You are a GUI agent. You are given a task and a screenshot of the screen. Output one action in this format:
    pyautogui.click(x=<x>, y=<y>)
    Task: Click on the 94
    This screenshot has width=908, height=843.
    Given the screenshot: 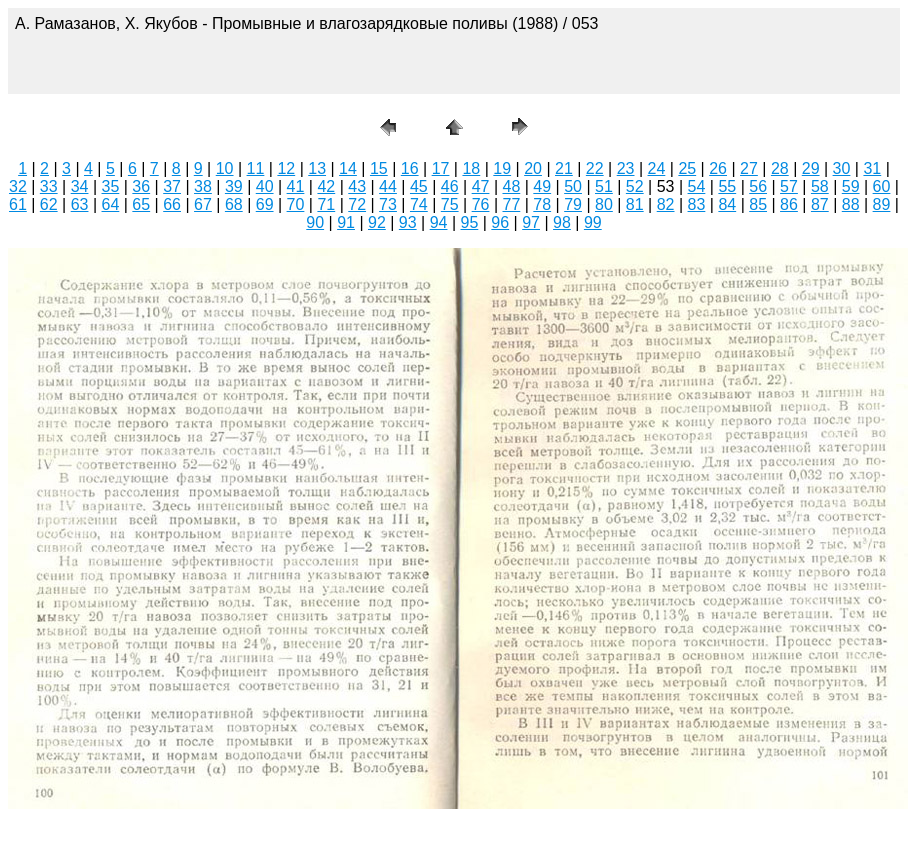 What is the action you would take?
    pyautogui.click(x=439, y=222)
    